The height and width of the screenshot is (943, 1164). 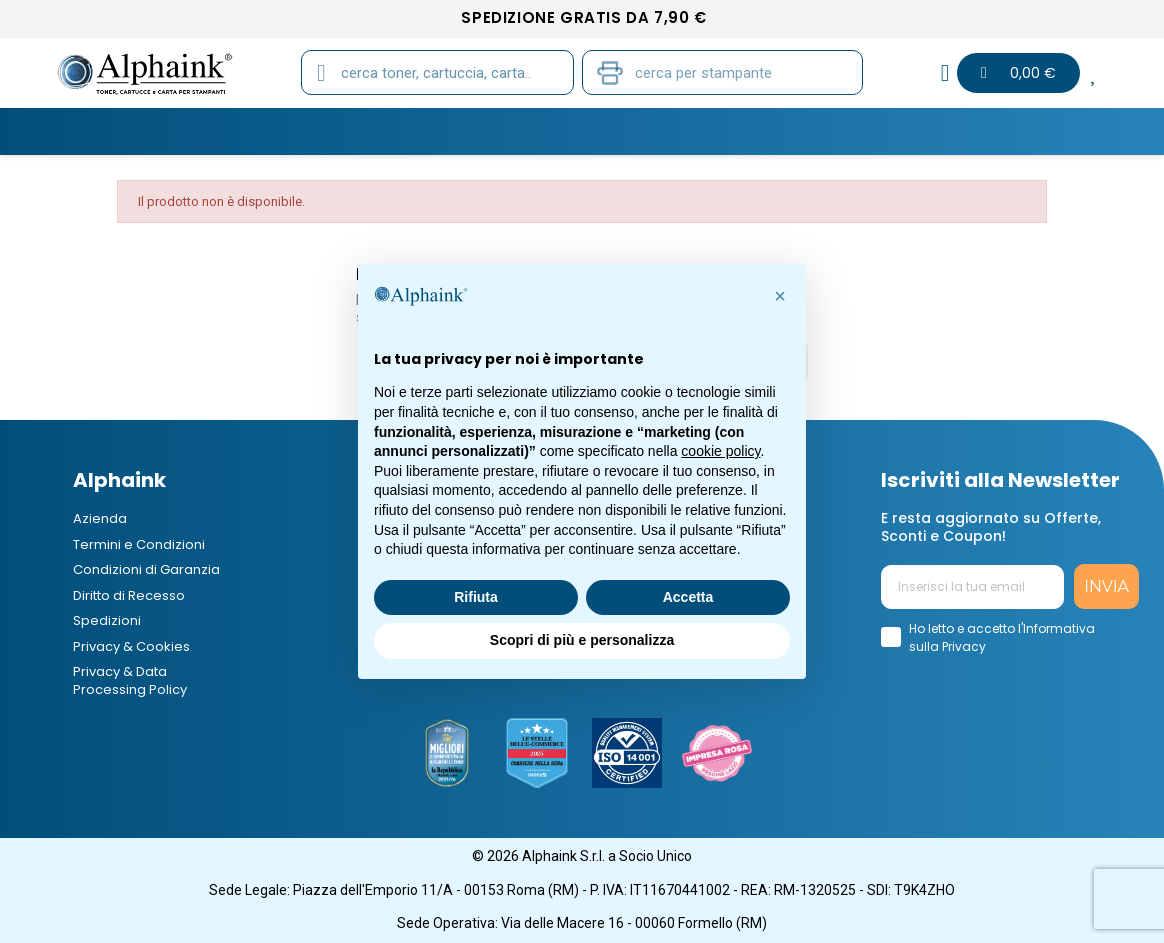 What do you see at coordinates (476, 597) in the screenshot?
I see `Rifiuta [button]` at bounding box center [476, 597].